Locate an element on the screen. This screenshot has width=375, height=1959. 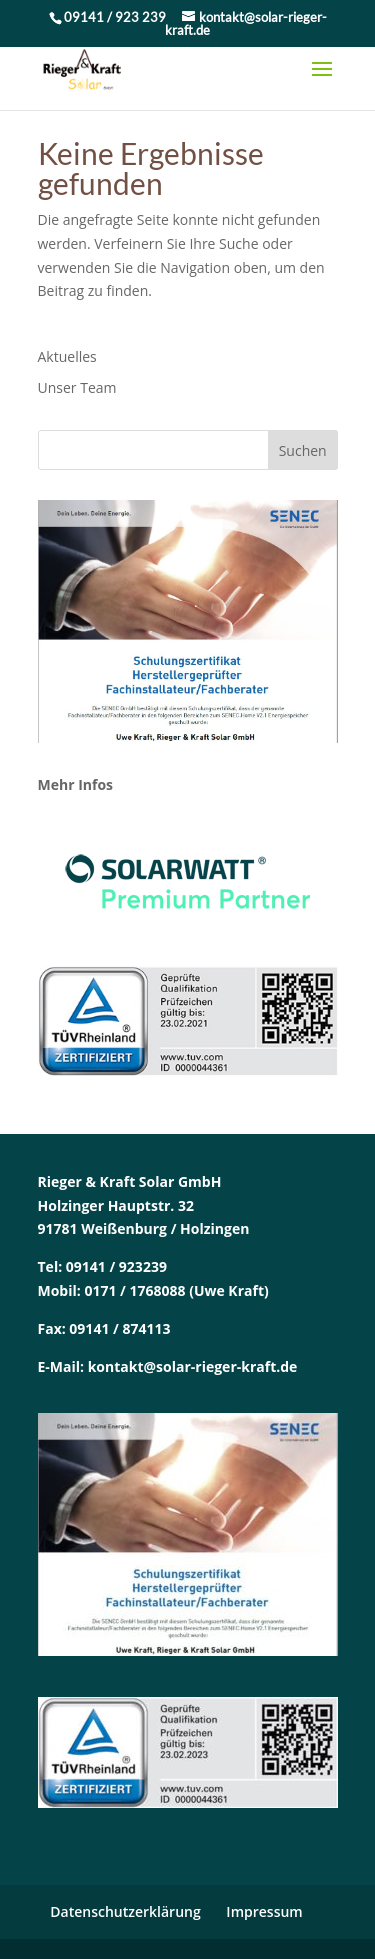
Unser Team is located at coordinates (77, 387).